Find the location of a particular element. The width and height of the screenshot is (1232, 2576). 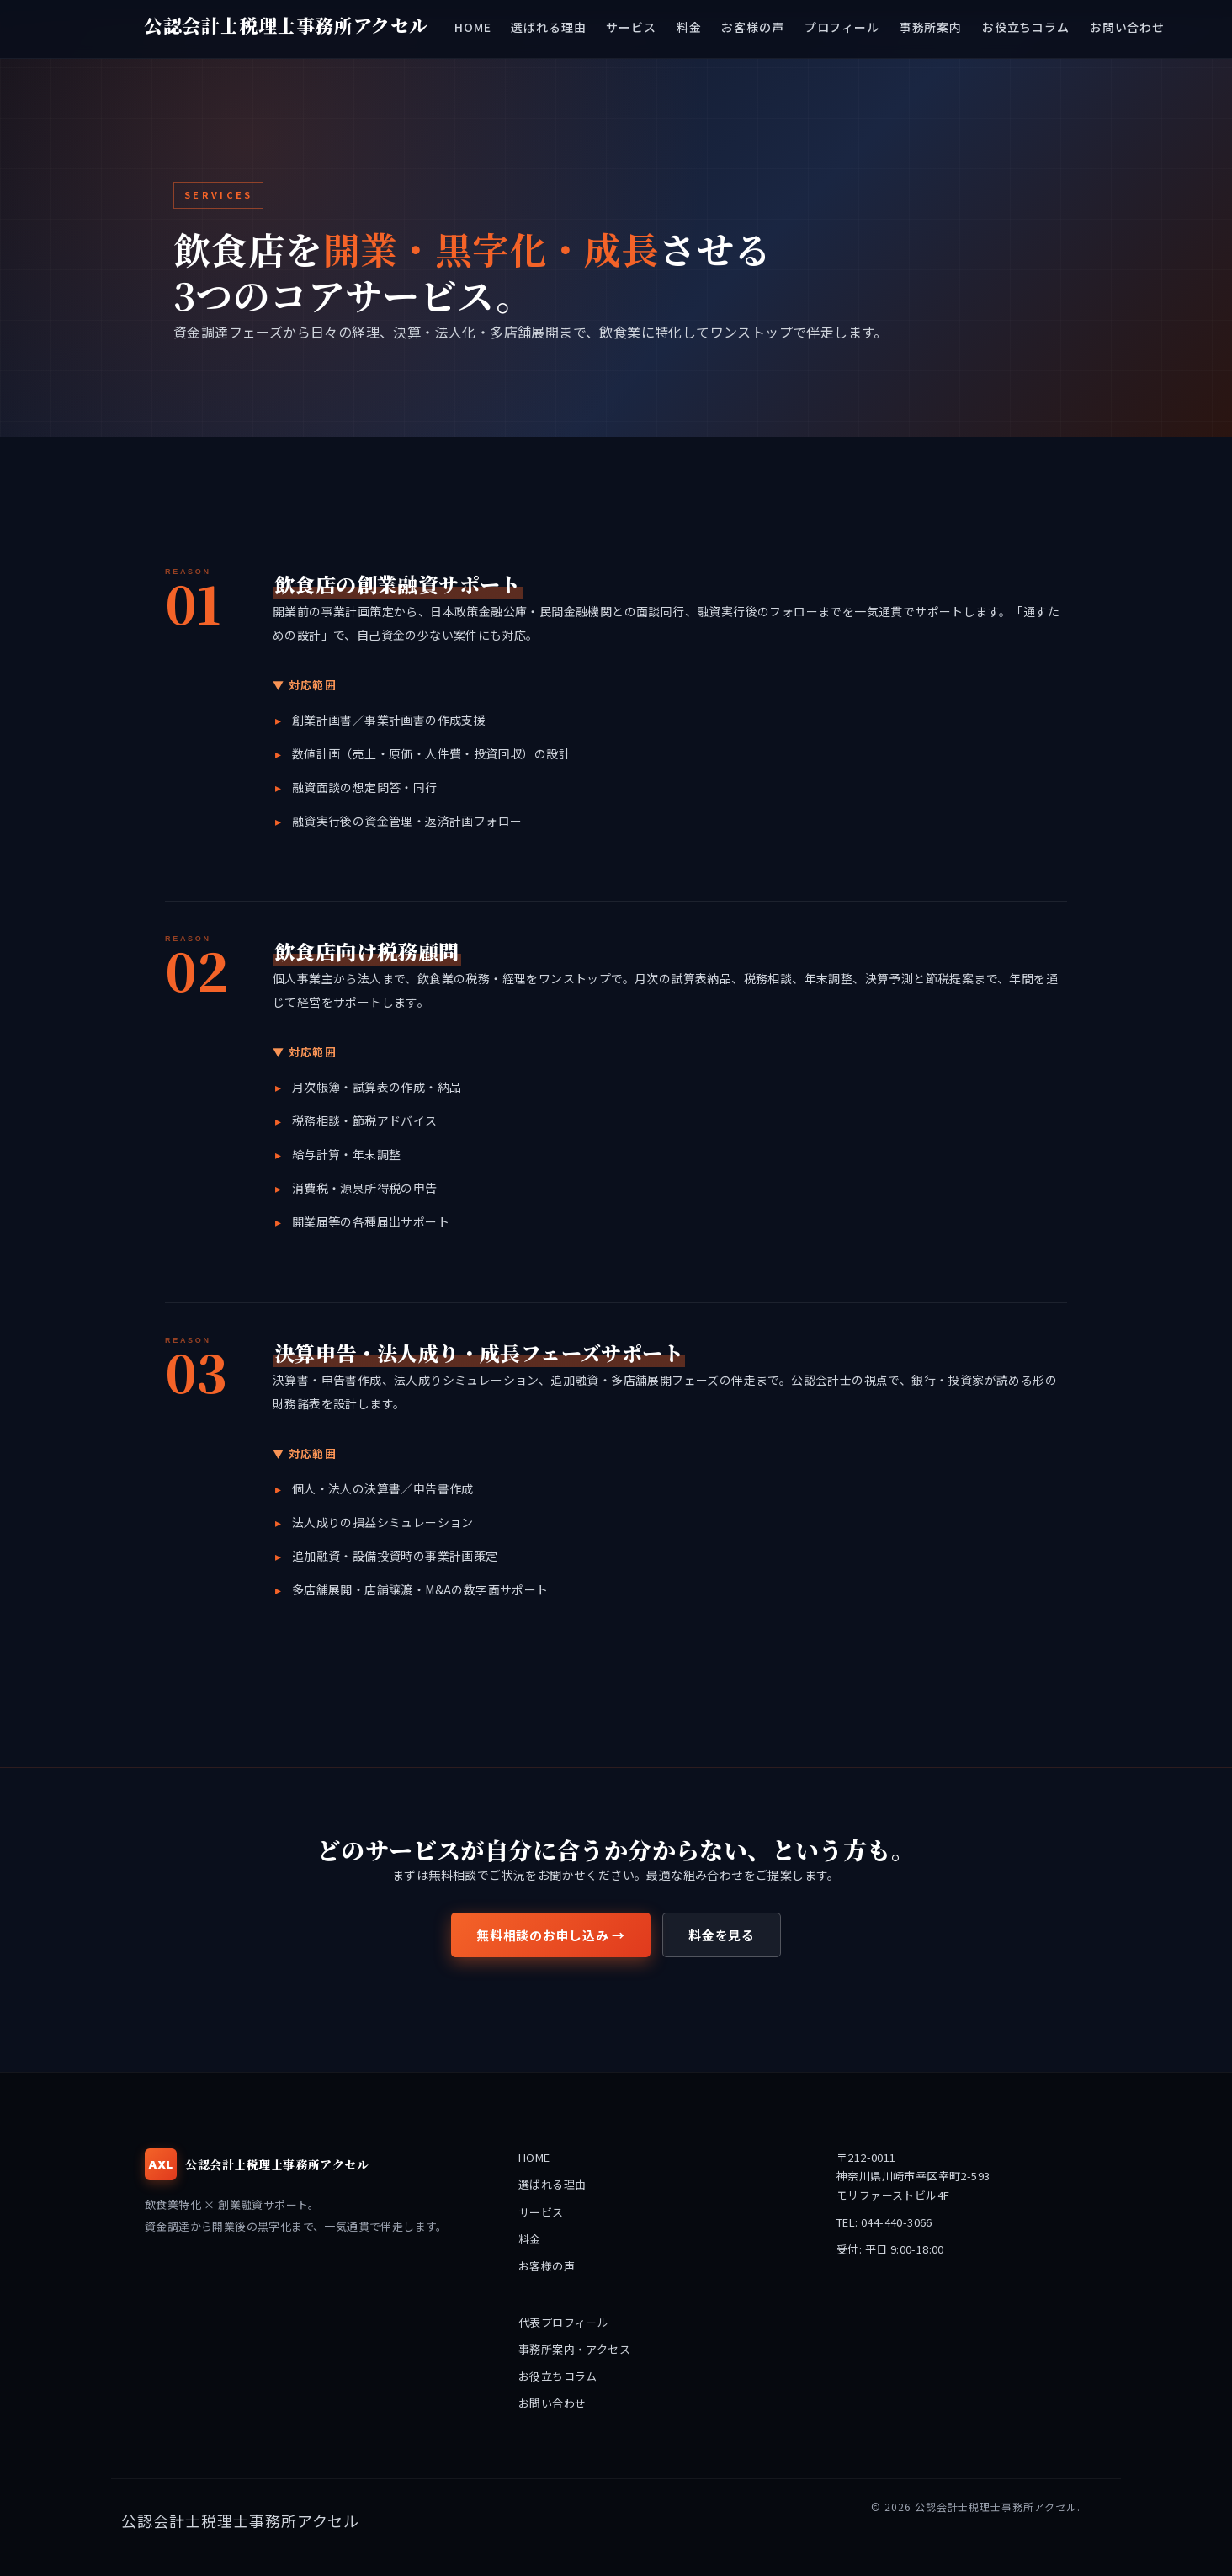

料金 is located at coordinates (529, 2239).